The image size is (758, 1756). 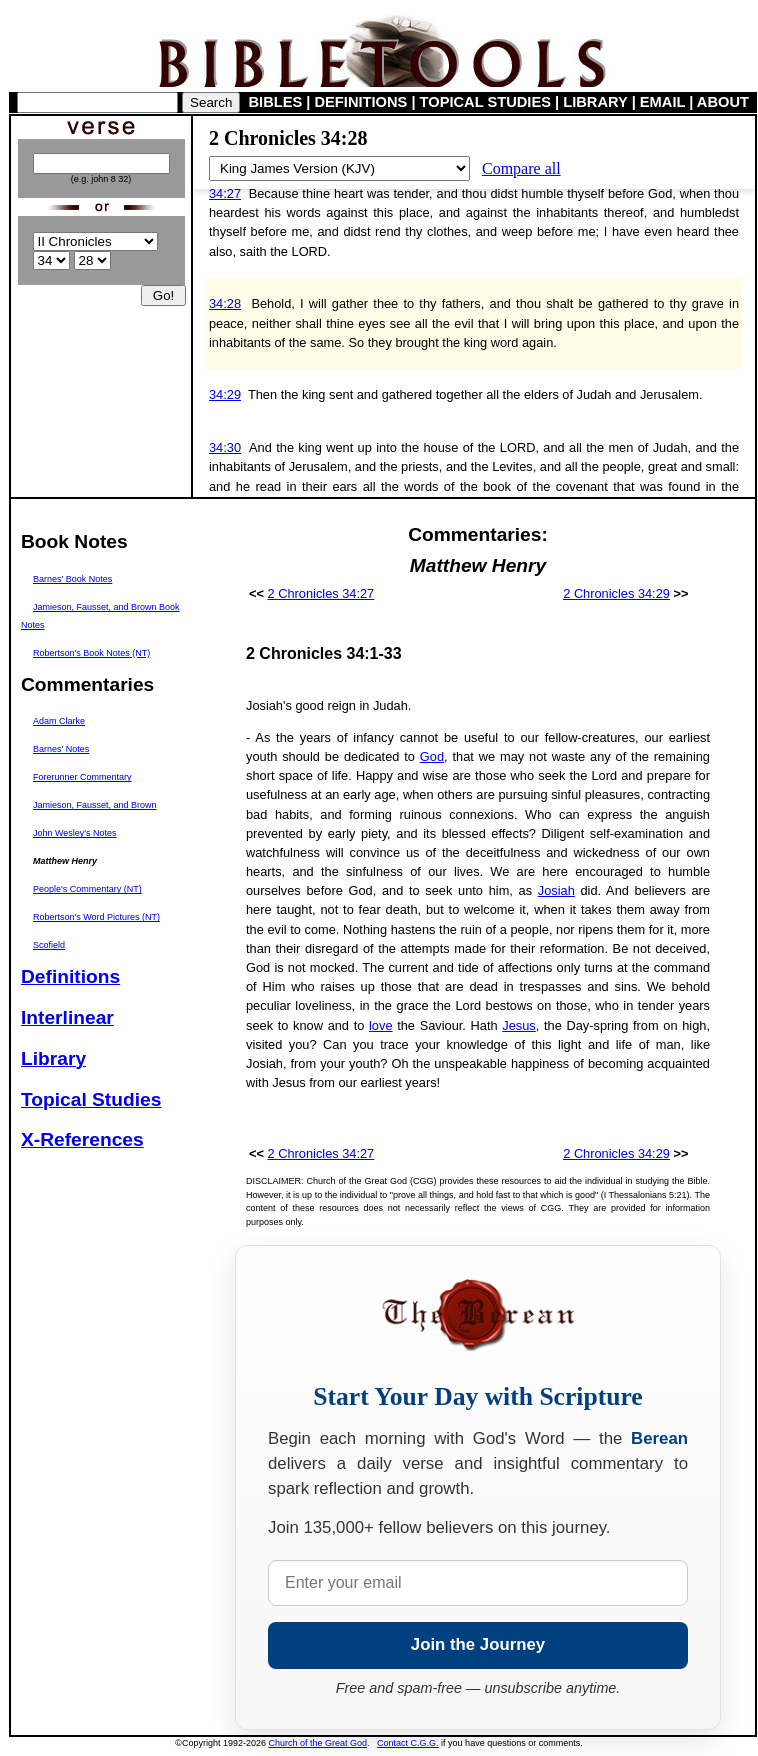 I want to click on ABOUT, so click(x=723, y=102).